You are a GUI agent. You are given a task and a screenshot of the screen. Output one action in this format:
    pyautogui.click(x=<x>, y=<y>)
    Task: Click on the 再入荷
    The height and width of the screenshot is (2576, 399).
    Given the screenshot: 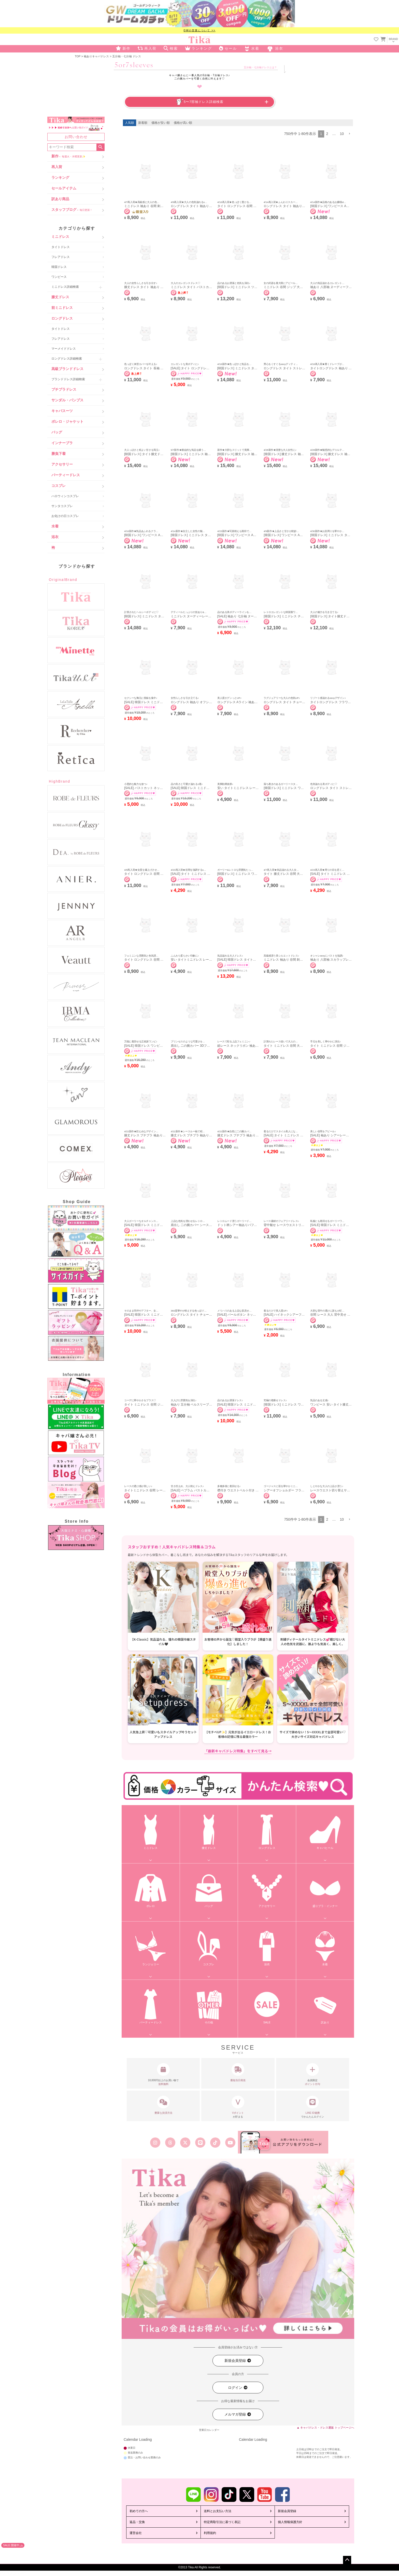 What is the action you would take?
    pyautogui.click(x=56, y=167)
    